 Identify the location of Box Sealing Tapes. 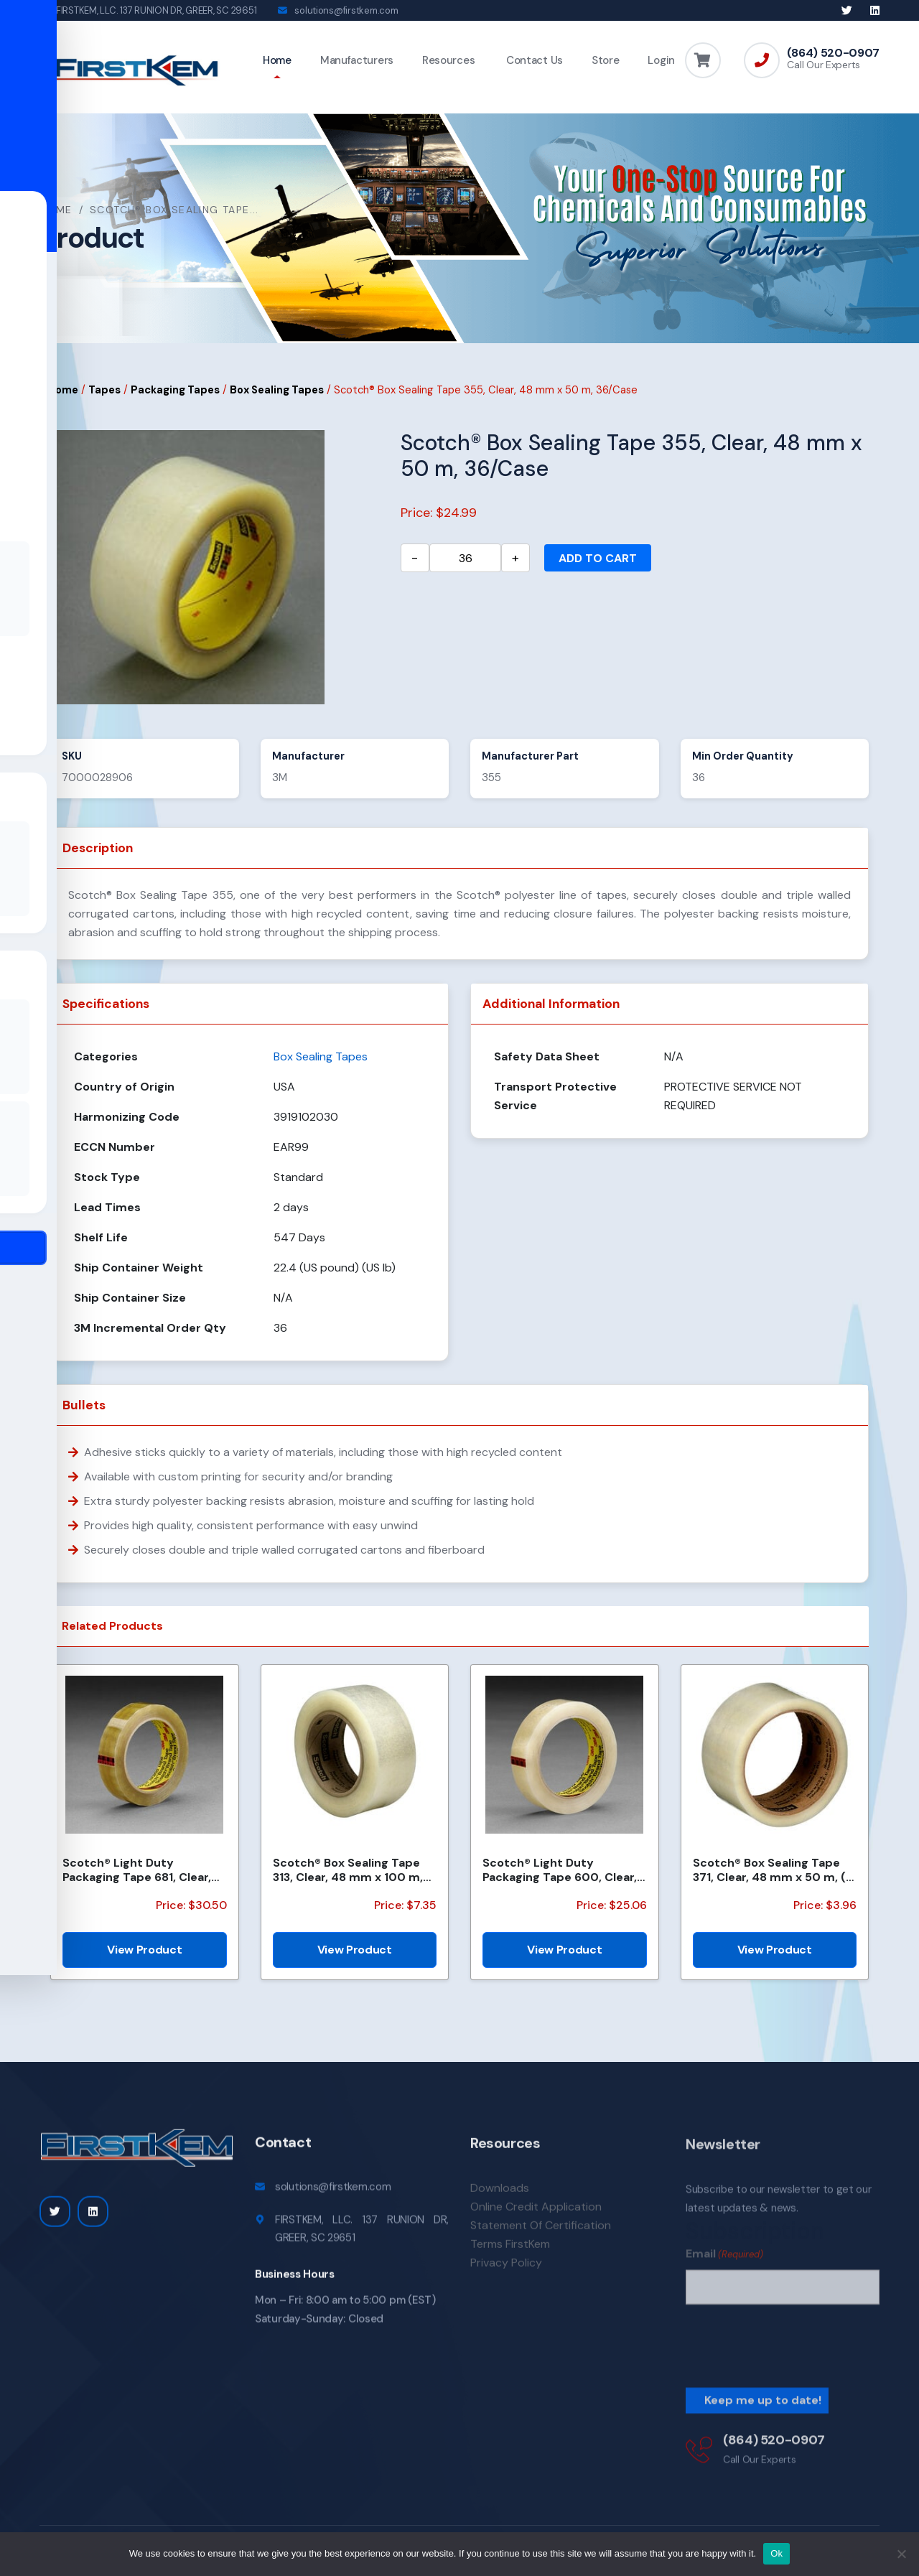
(277, 391).